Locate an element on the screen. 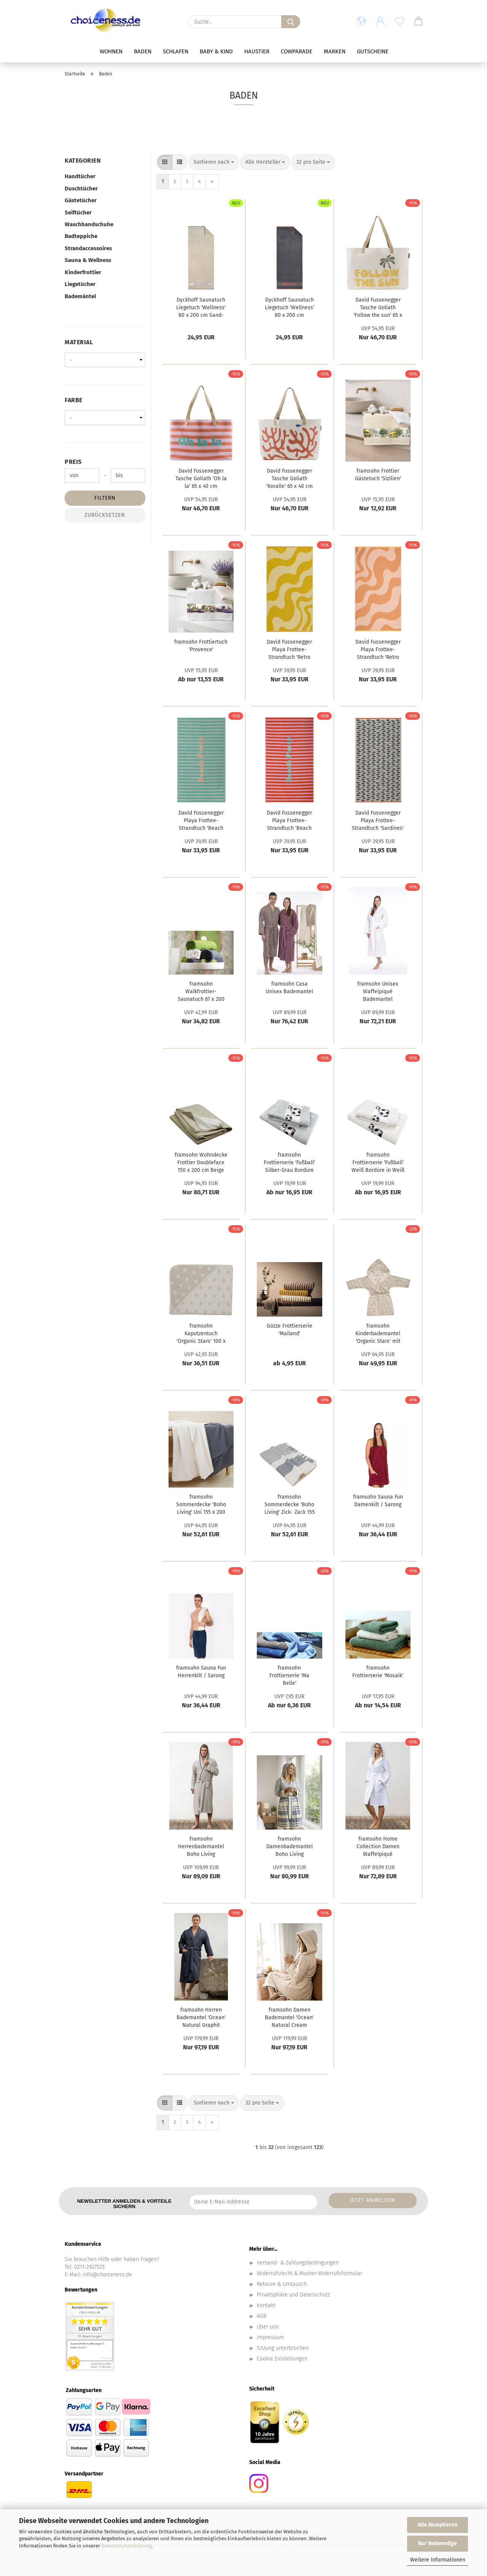 The image size is (487, 2576). Kontakt is located at coordinates (266, 2305).